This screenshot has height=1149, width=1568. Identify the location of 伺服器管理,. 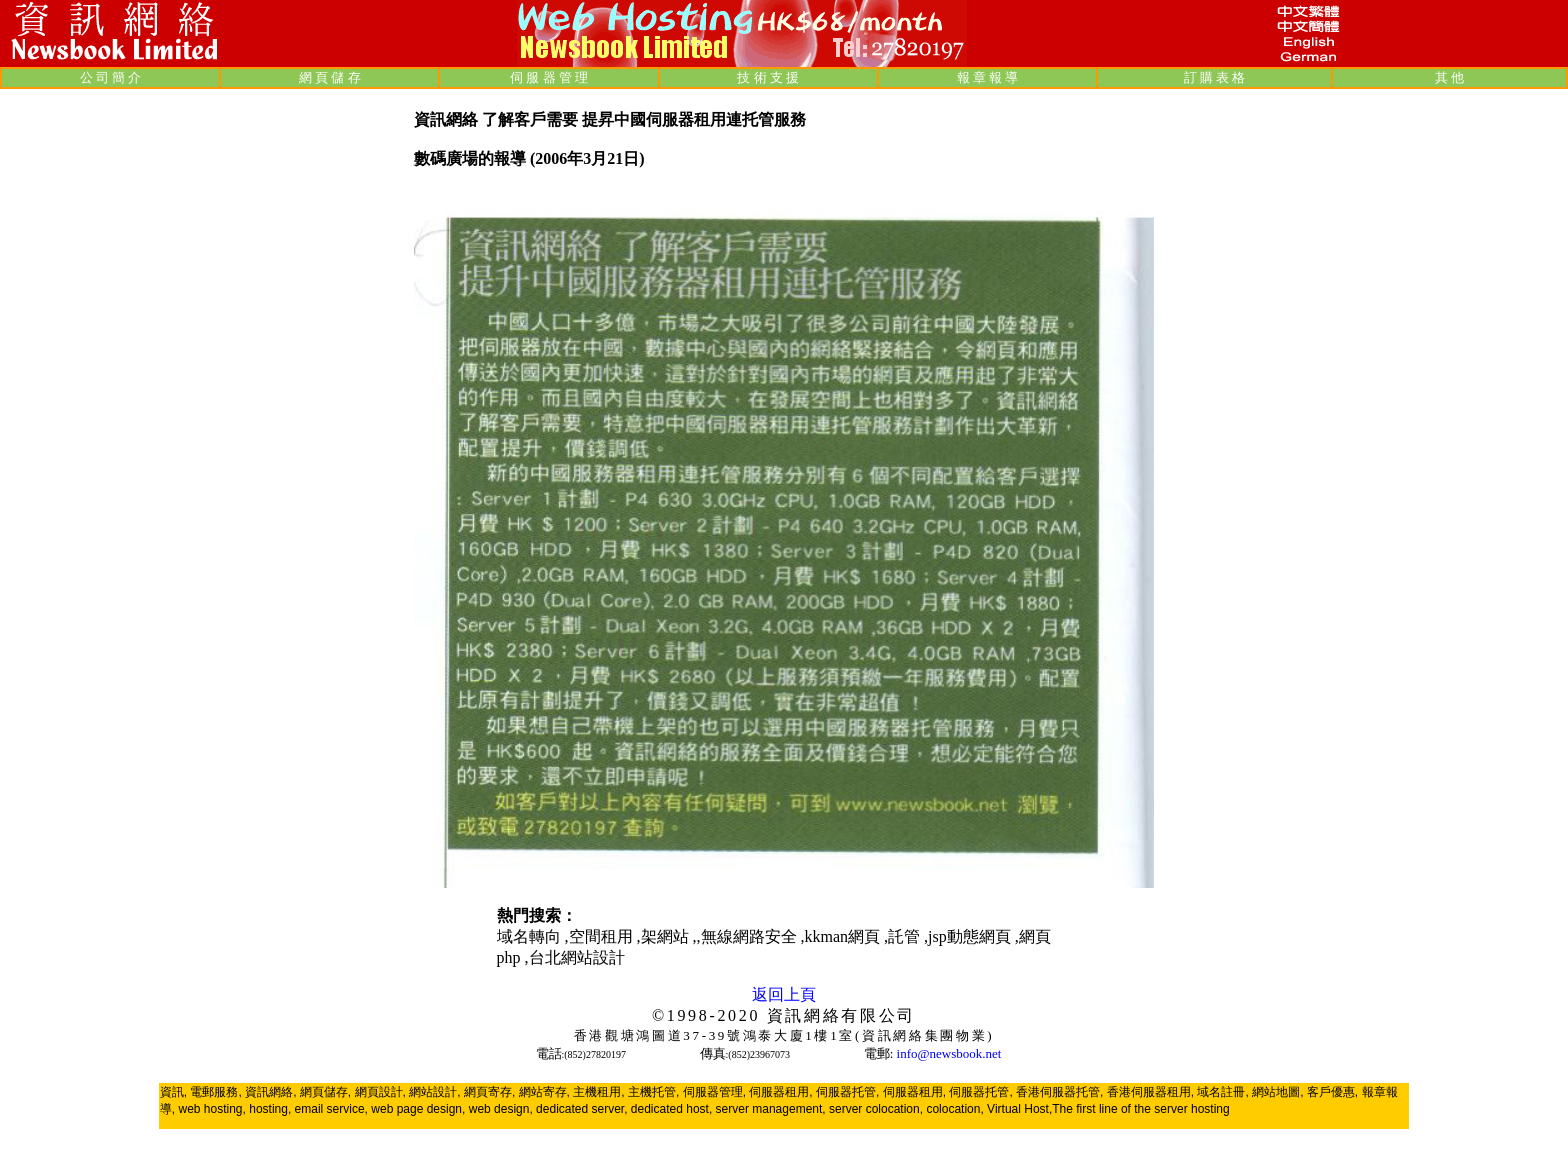
(714, 1092).